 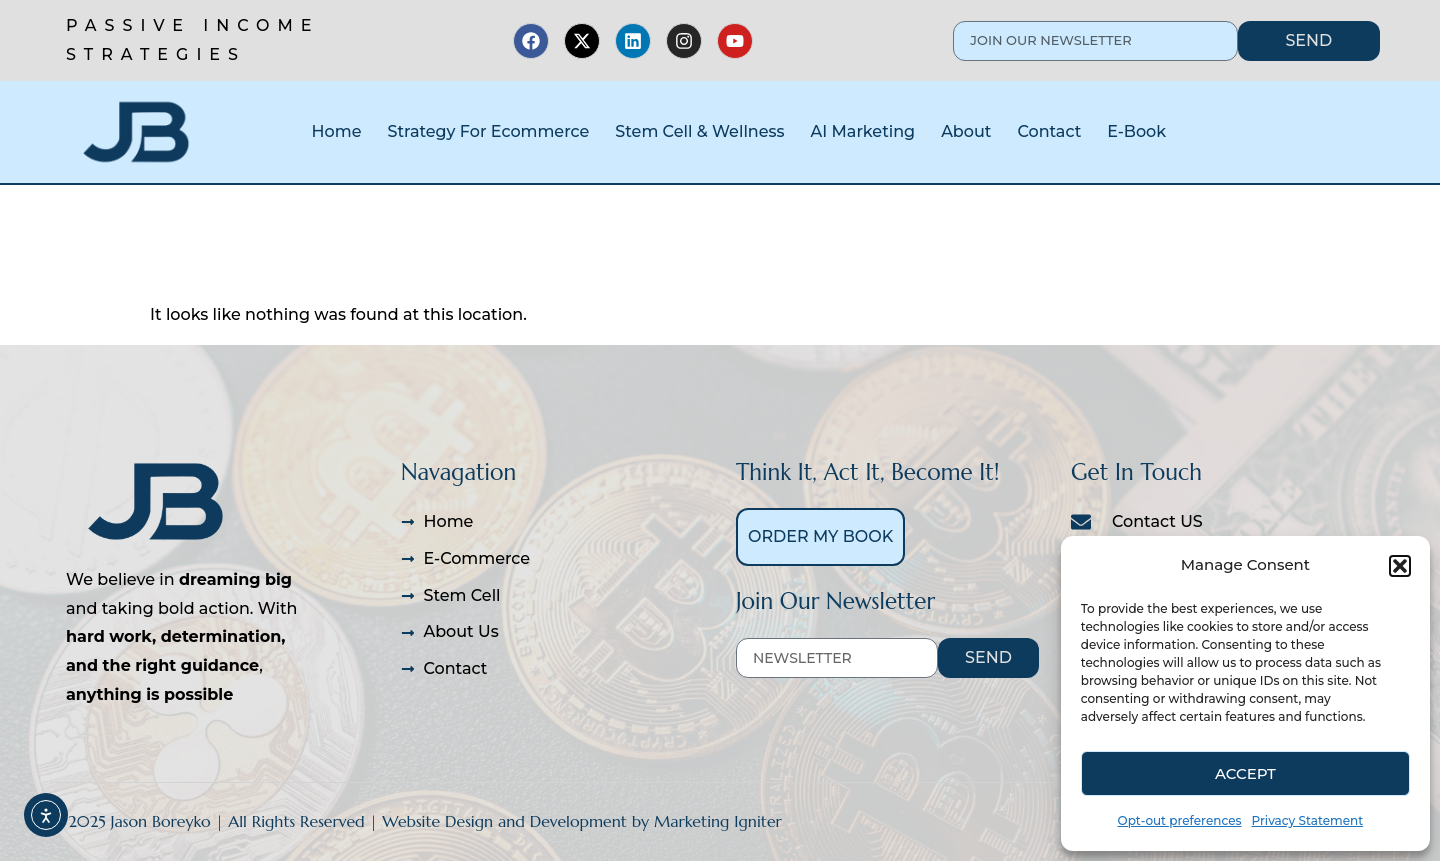 I want to click on Stem Cell & Wellness, so click(x=699, y=131).